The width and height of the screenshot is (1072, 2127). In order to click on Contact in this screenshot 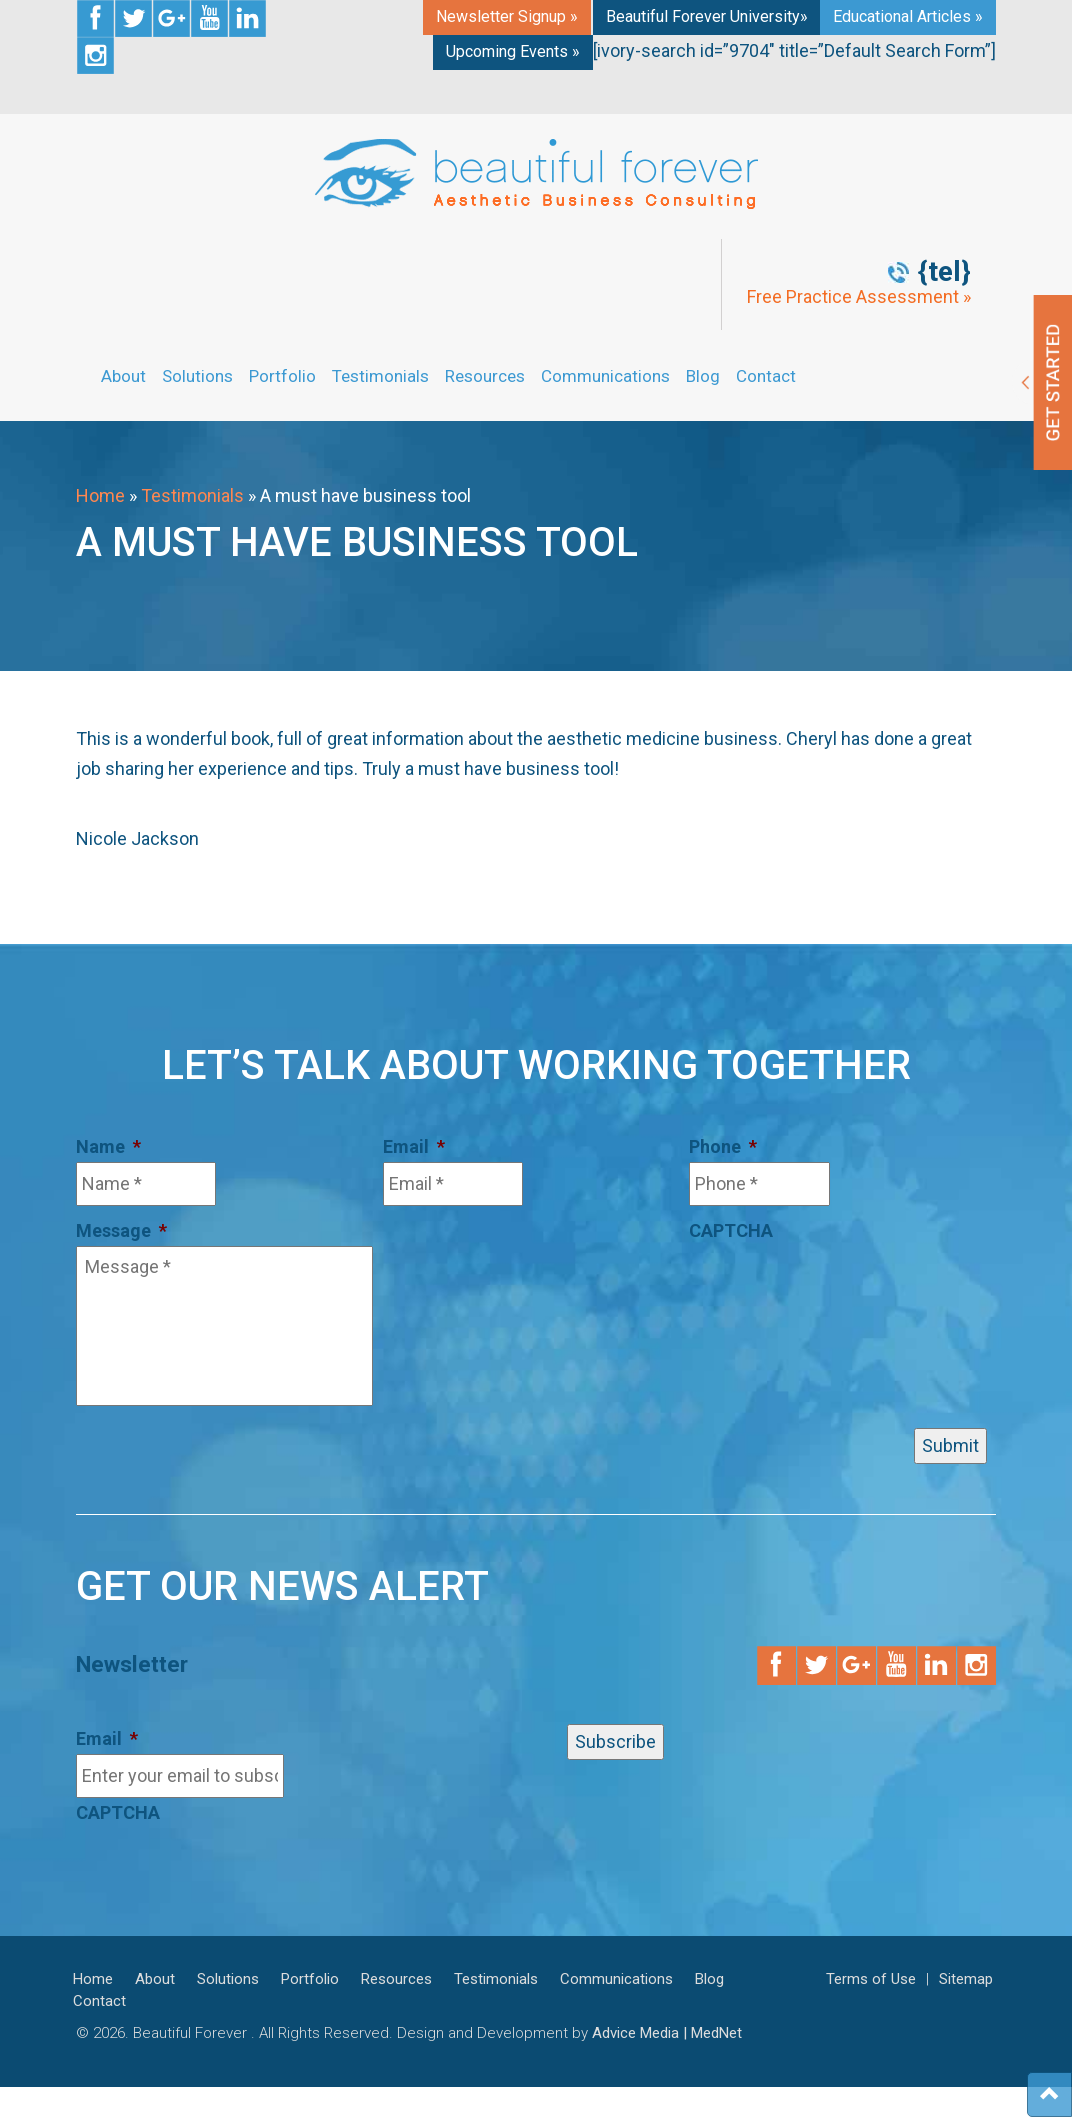, I will do `click(766, 376)`.